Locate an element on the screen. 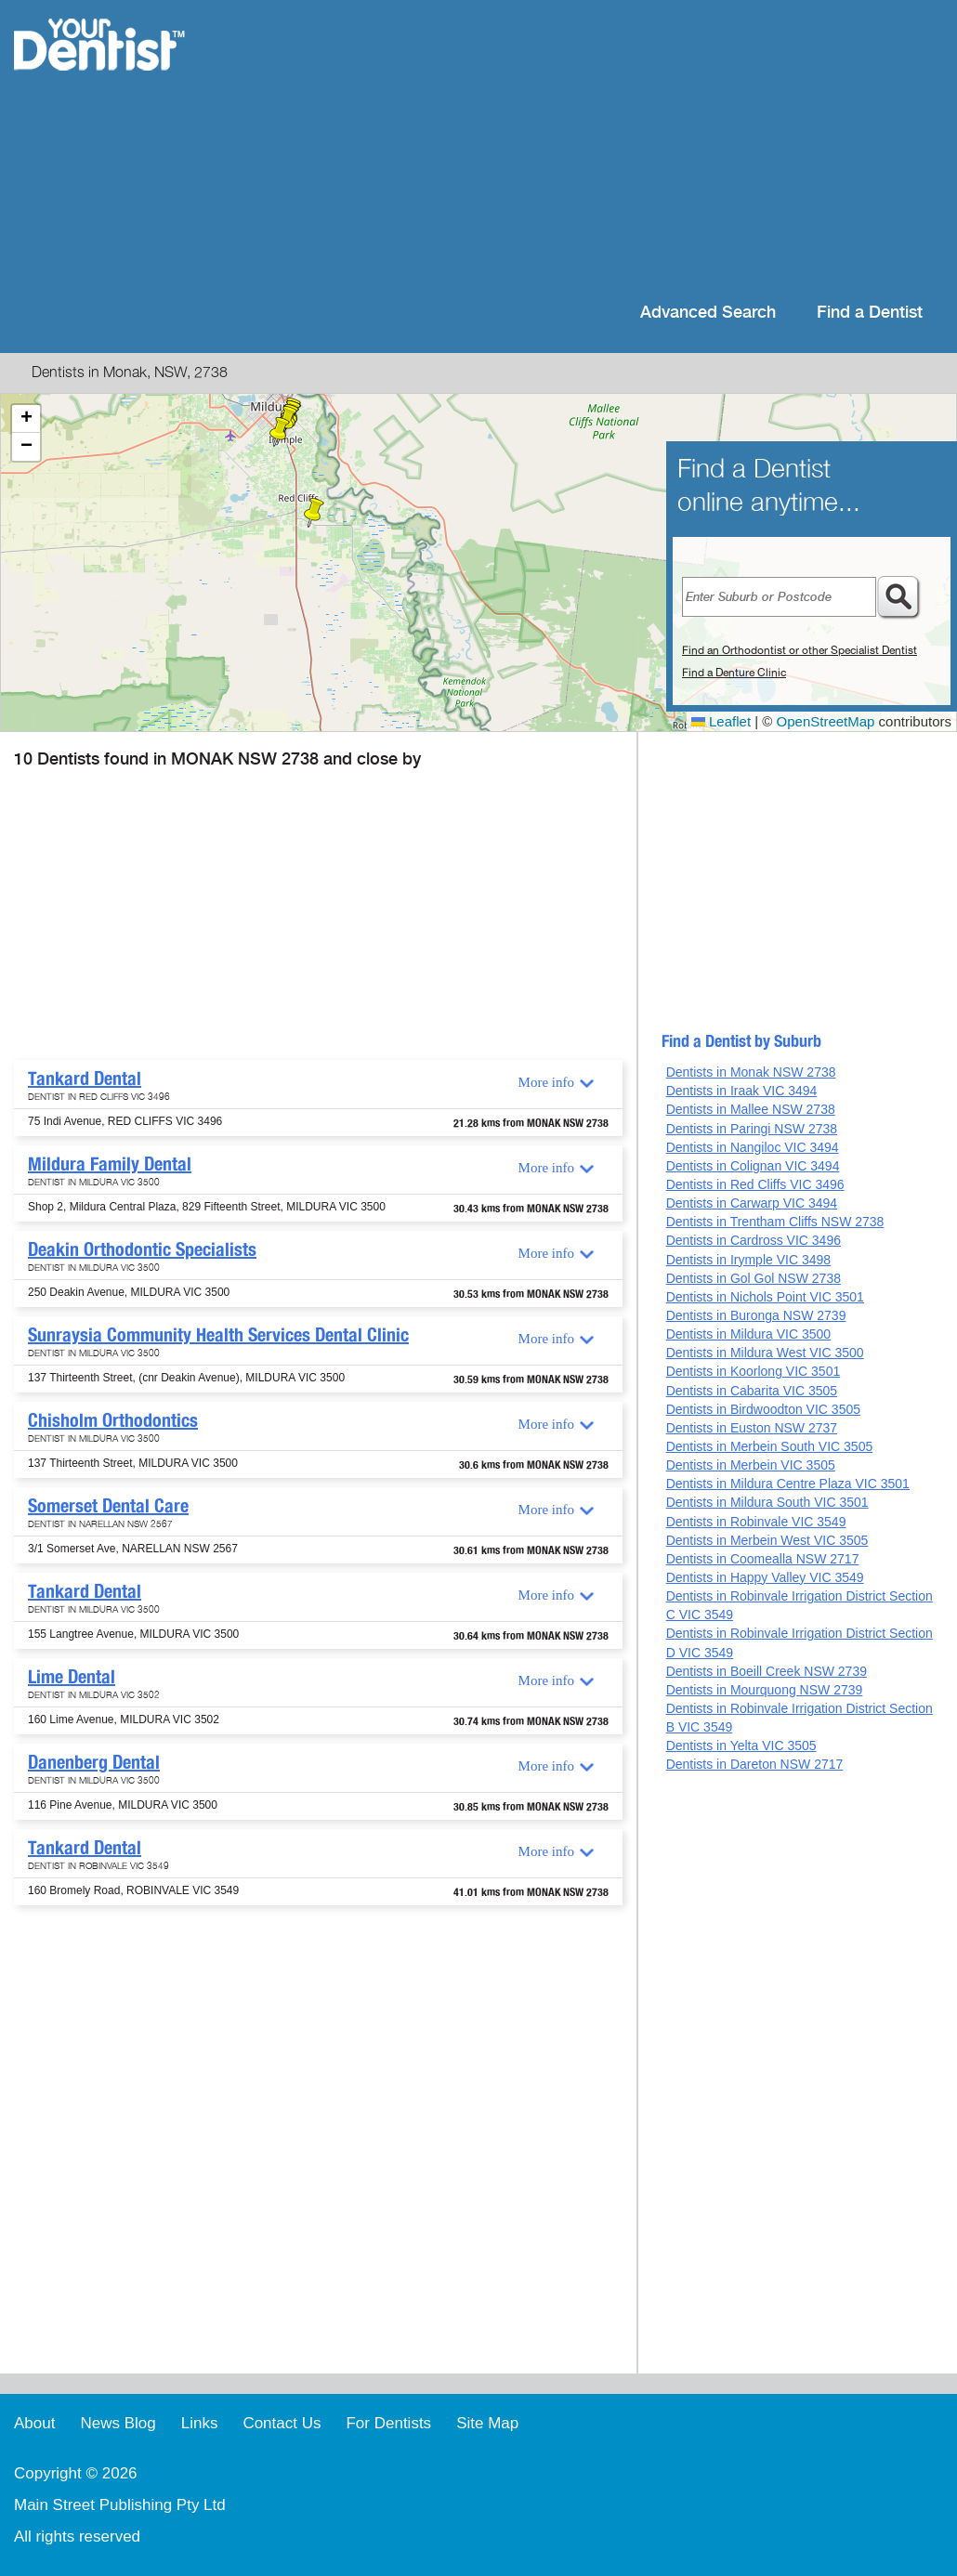 Image resolution: width=957 pixels, height=2576 pixels. About is located at coordinates (34, 2423).